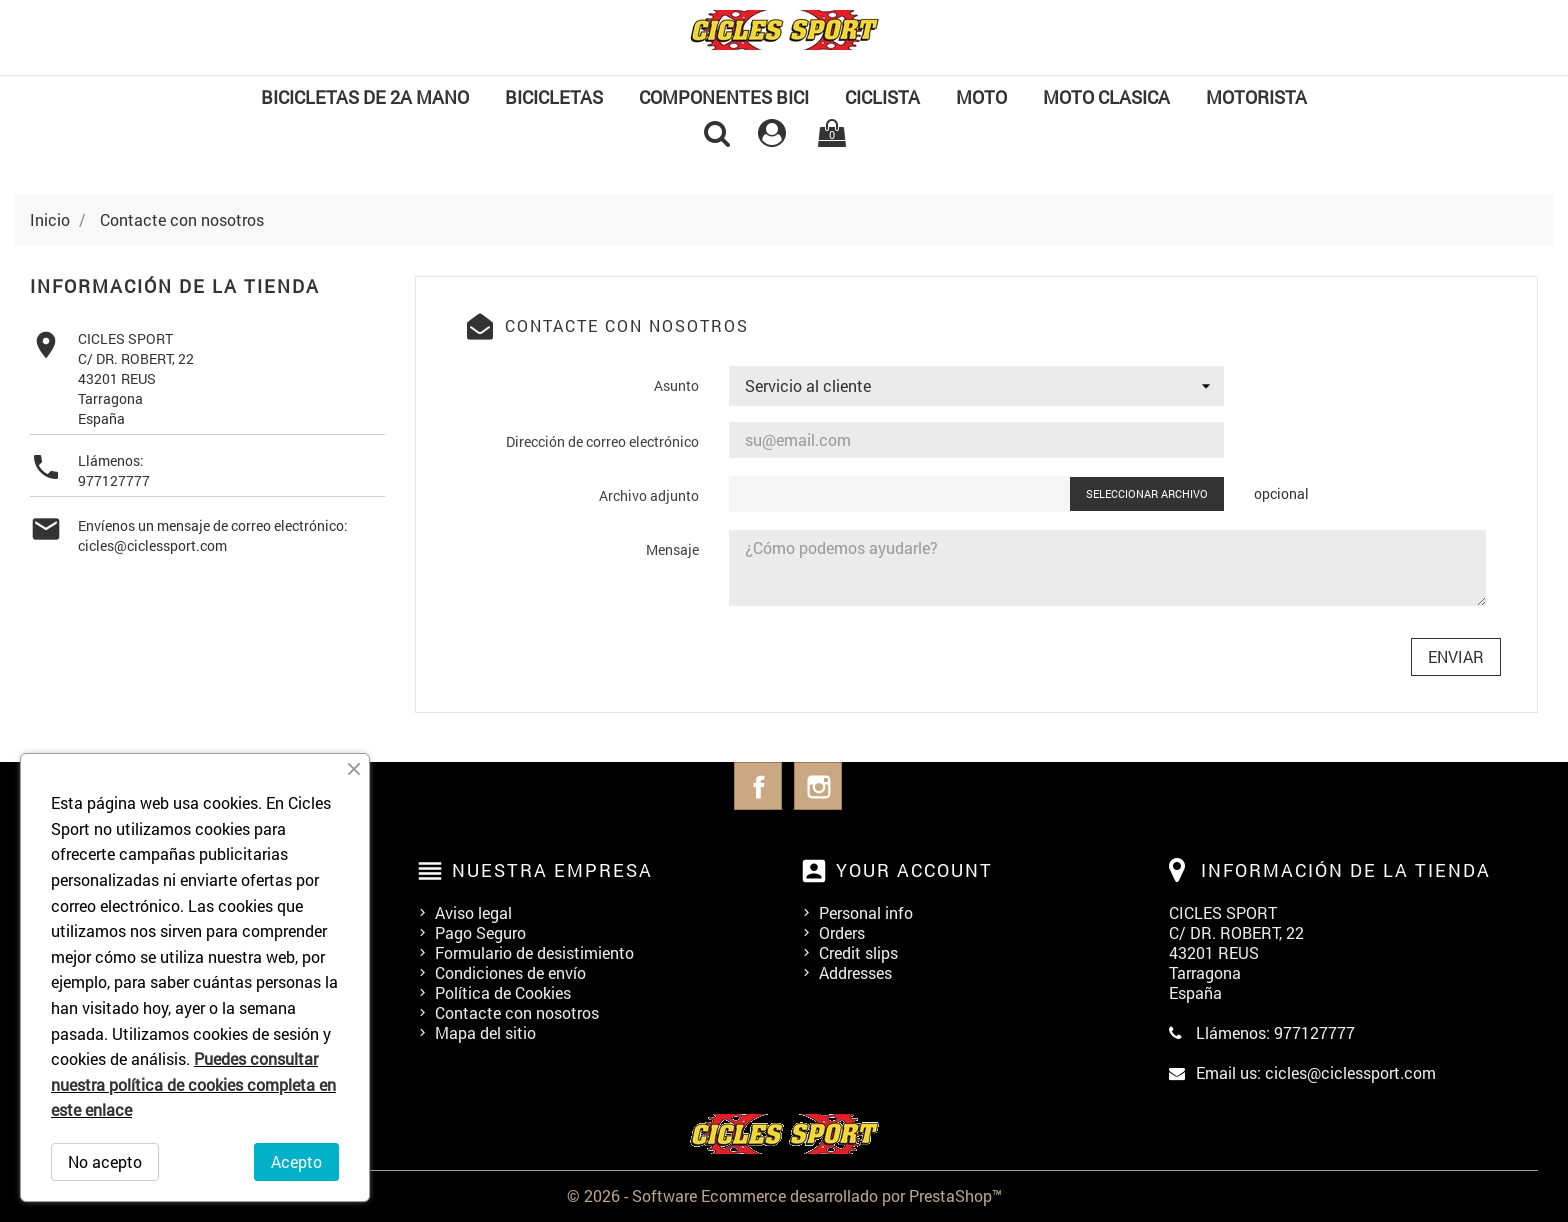 Image resolution: width=1568 pixels, height=1222 pixels. Describe the element at coordinates (365, 97) in the screenshot. I see `BICICLETAS DE 2a MANO` at that location.